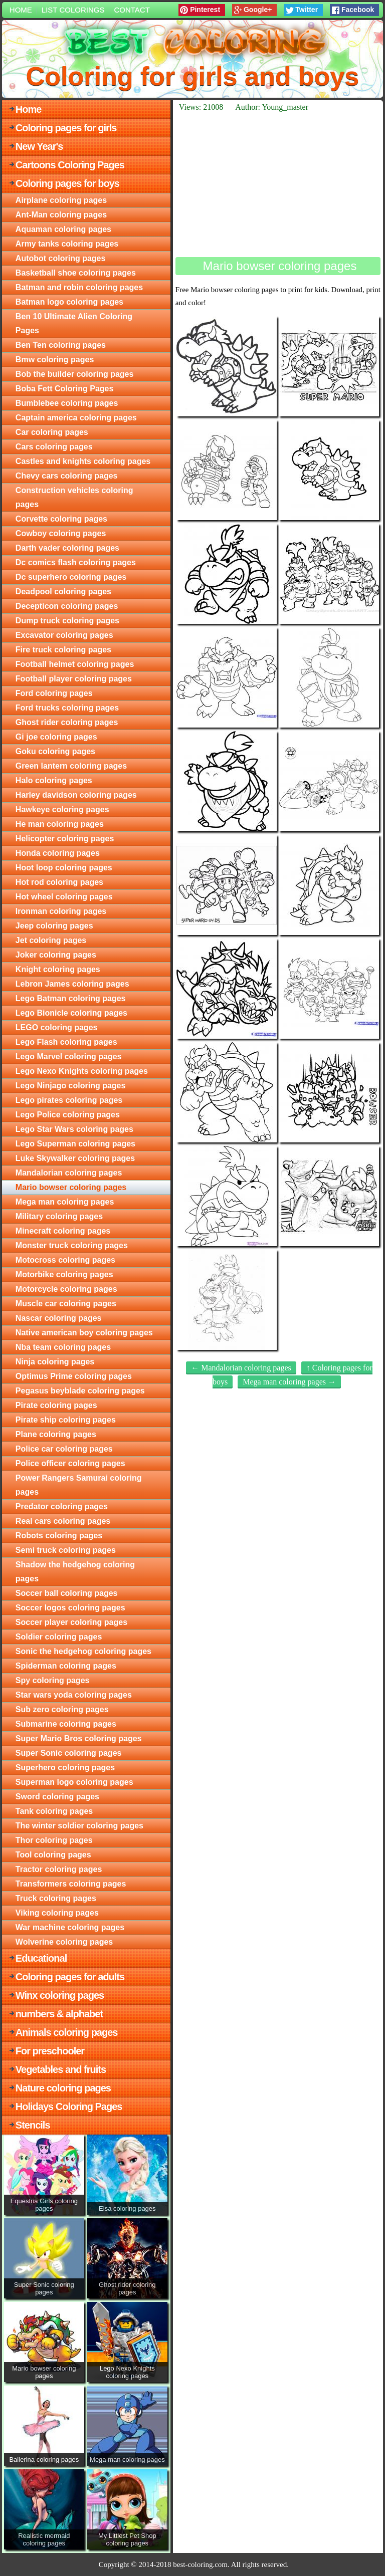 The height and width of the screenshot is (2576, 385). I want to click on Military coloring pages, so click(59, 1216).